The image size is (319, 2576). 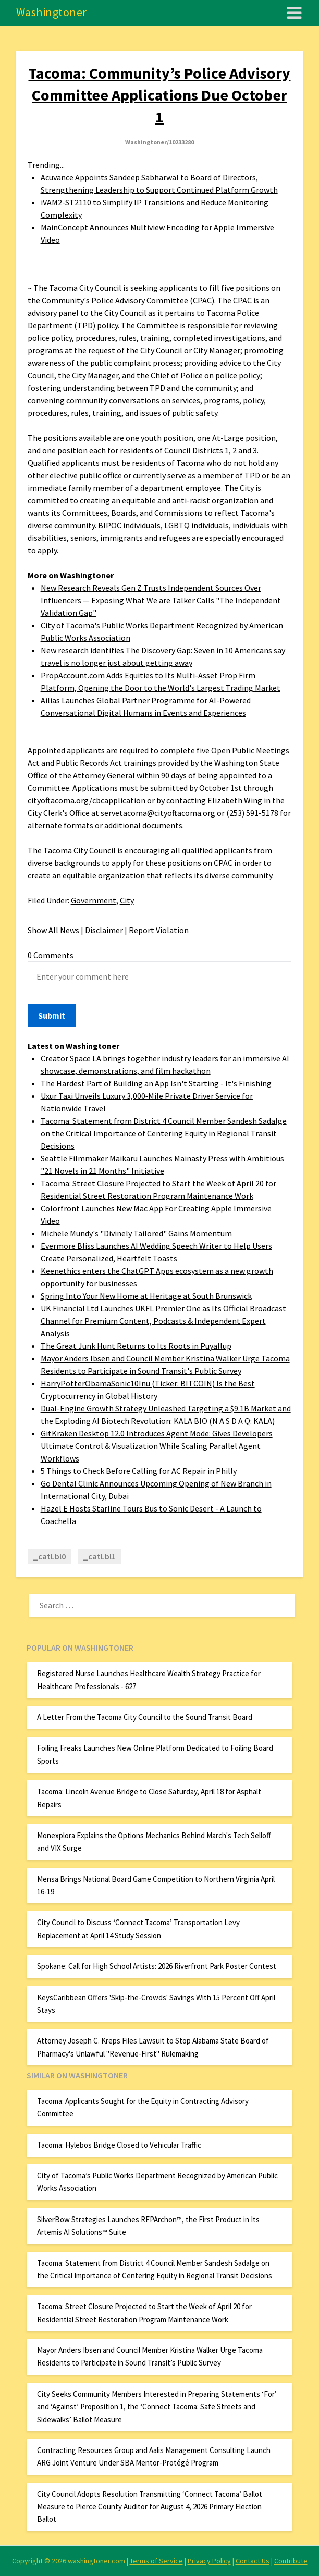 I want to click on Report Violation, so click(x=159, y=930).